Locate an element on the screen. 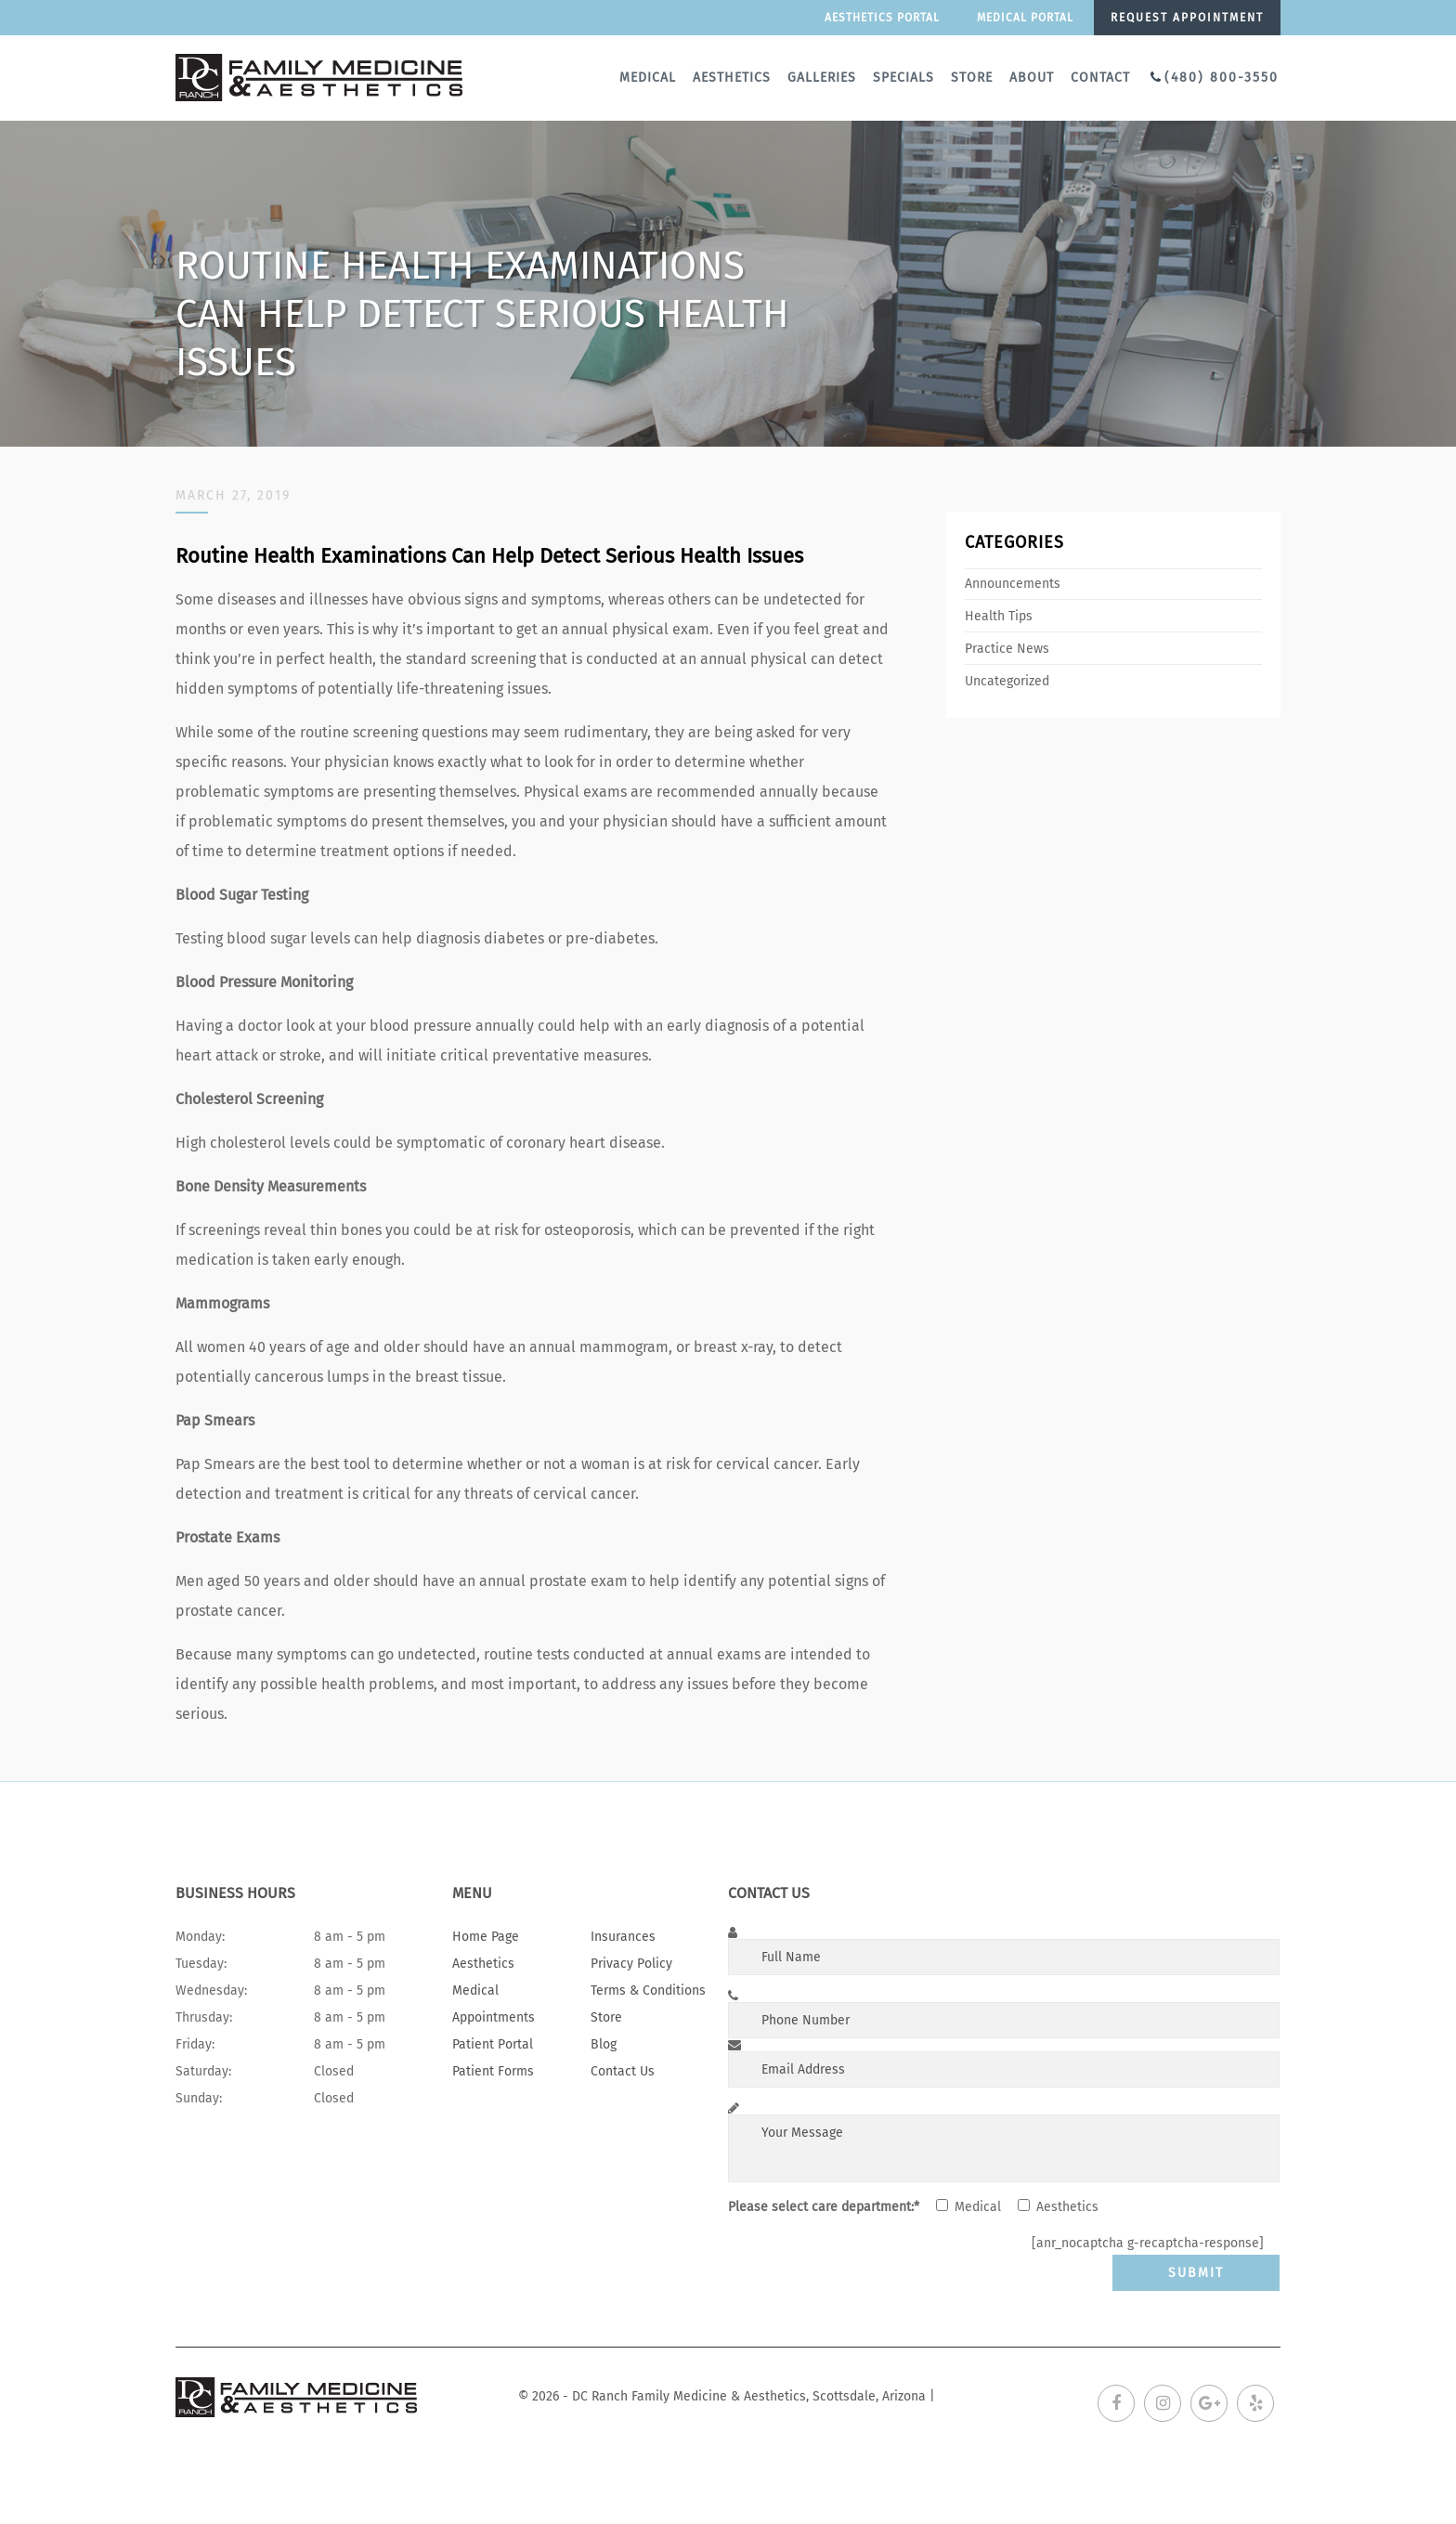 The width and height of the screenshot is (1456, 2524). Privacy Policy is located at coordinates (631, 1963).